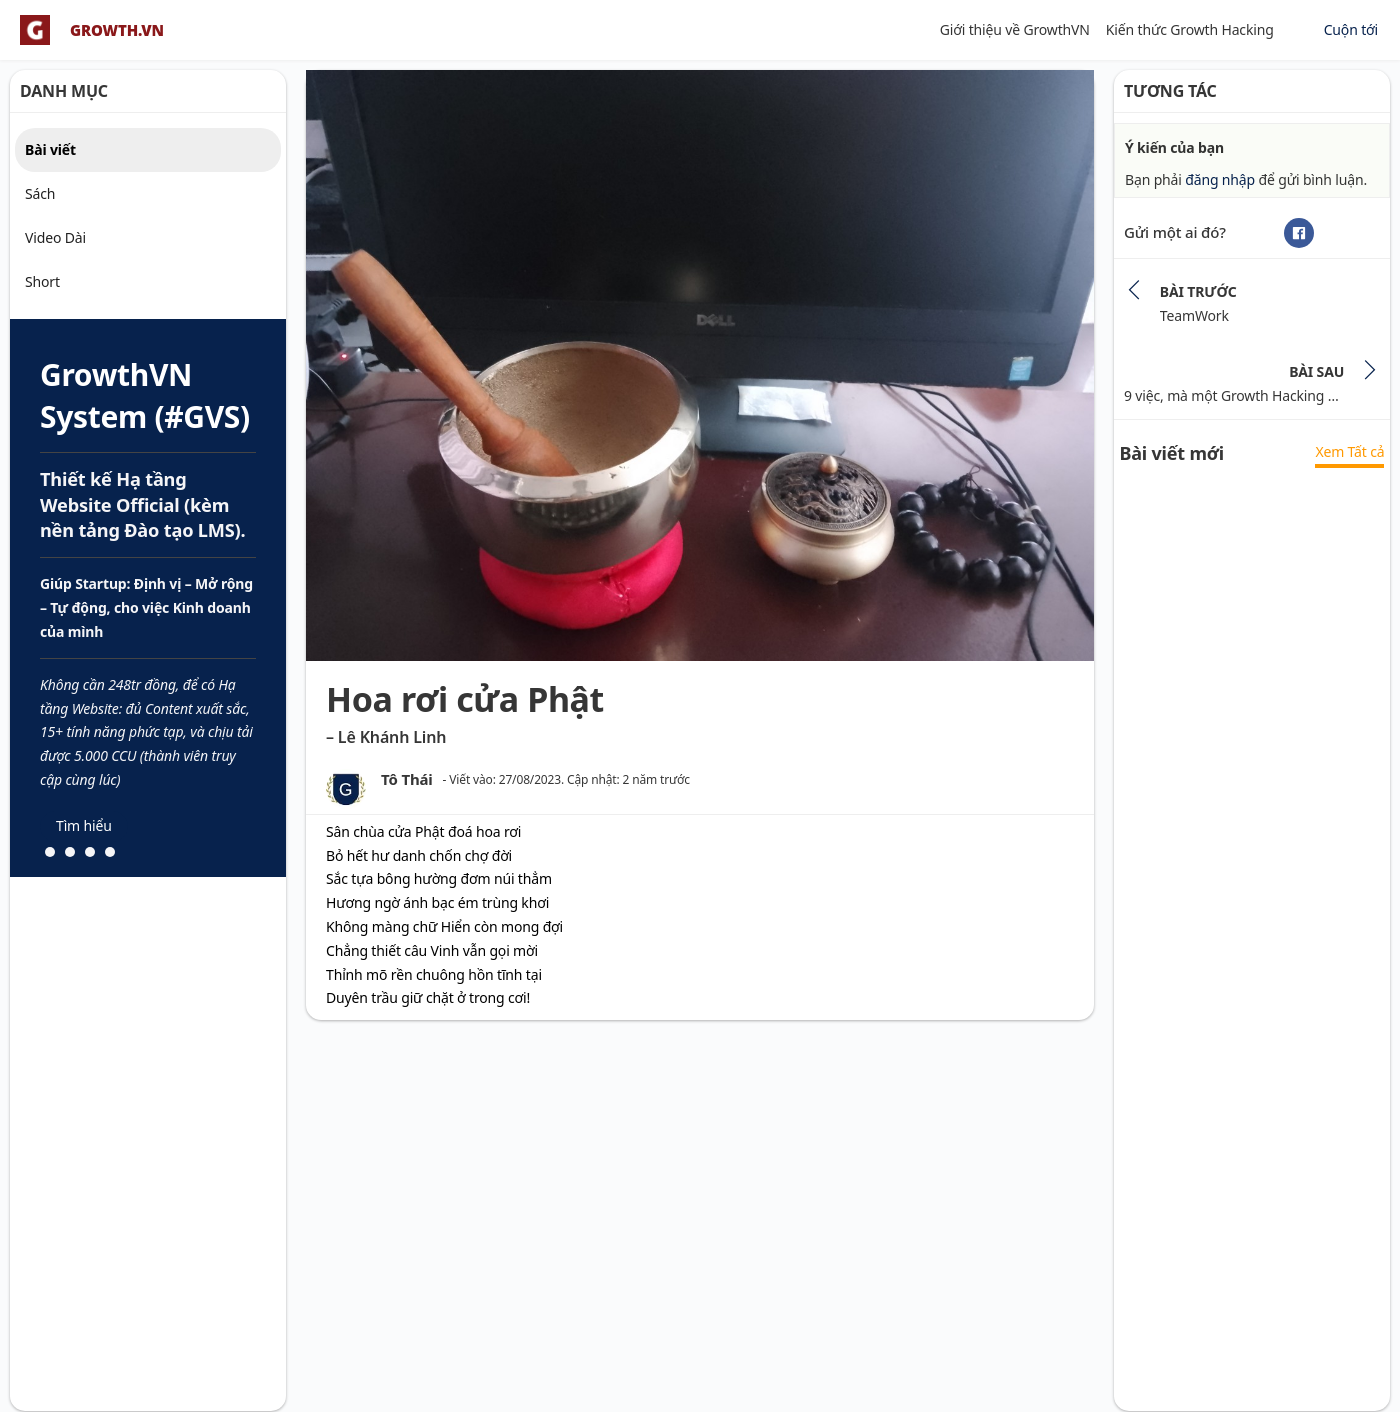  I want to click on GROWTH.VN, so click(117, 30).